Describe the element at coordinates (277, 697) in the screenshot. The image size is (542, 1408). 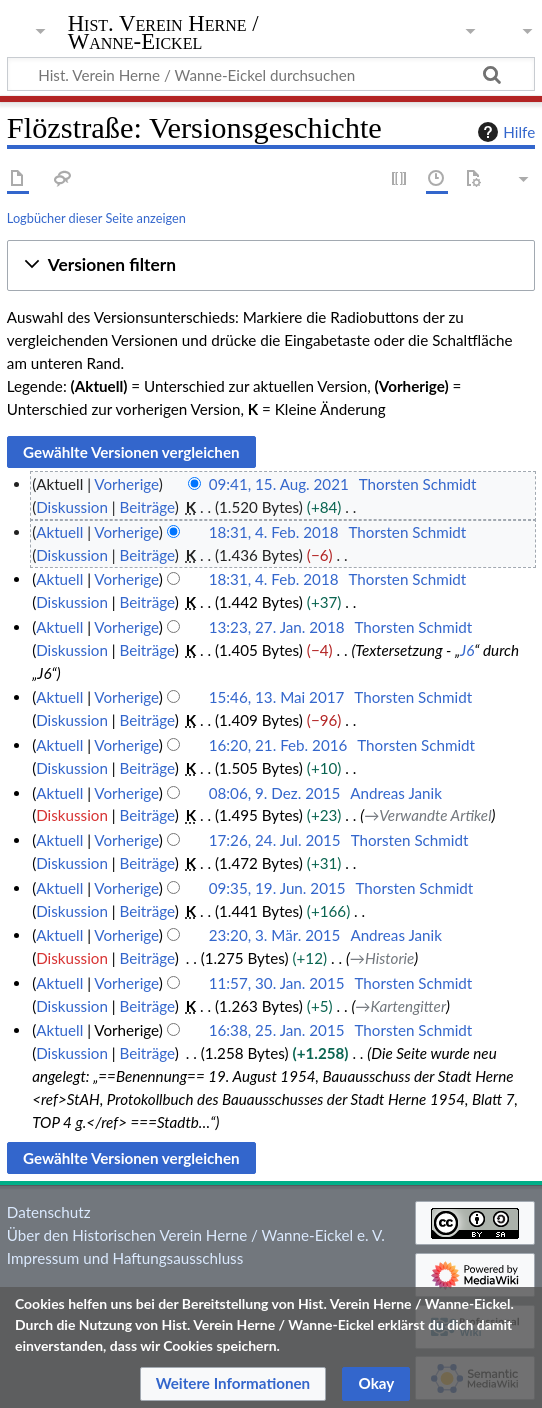
I see `15:46, 13. Mai 2017` at that location.